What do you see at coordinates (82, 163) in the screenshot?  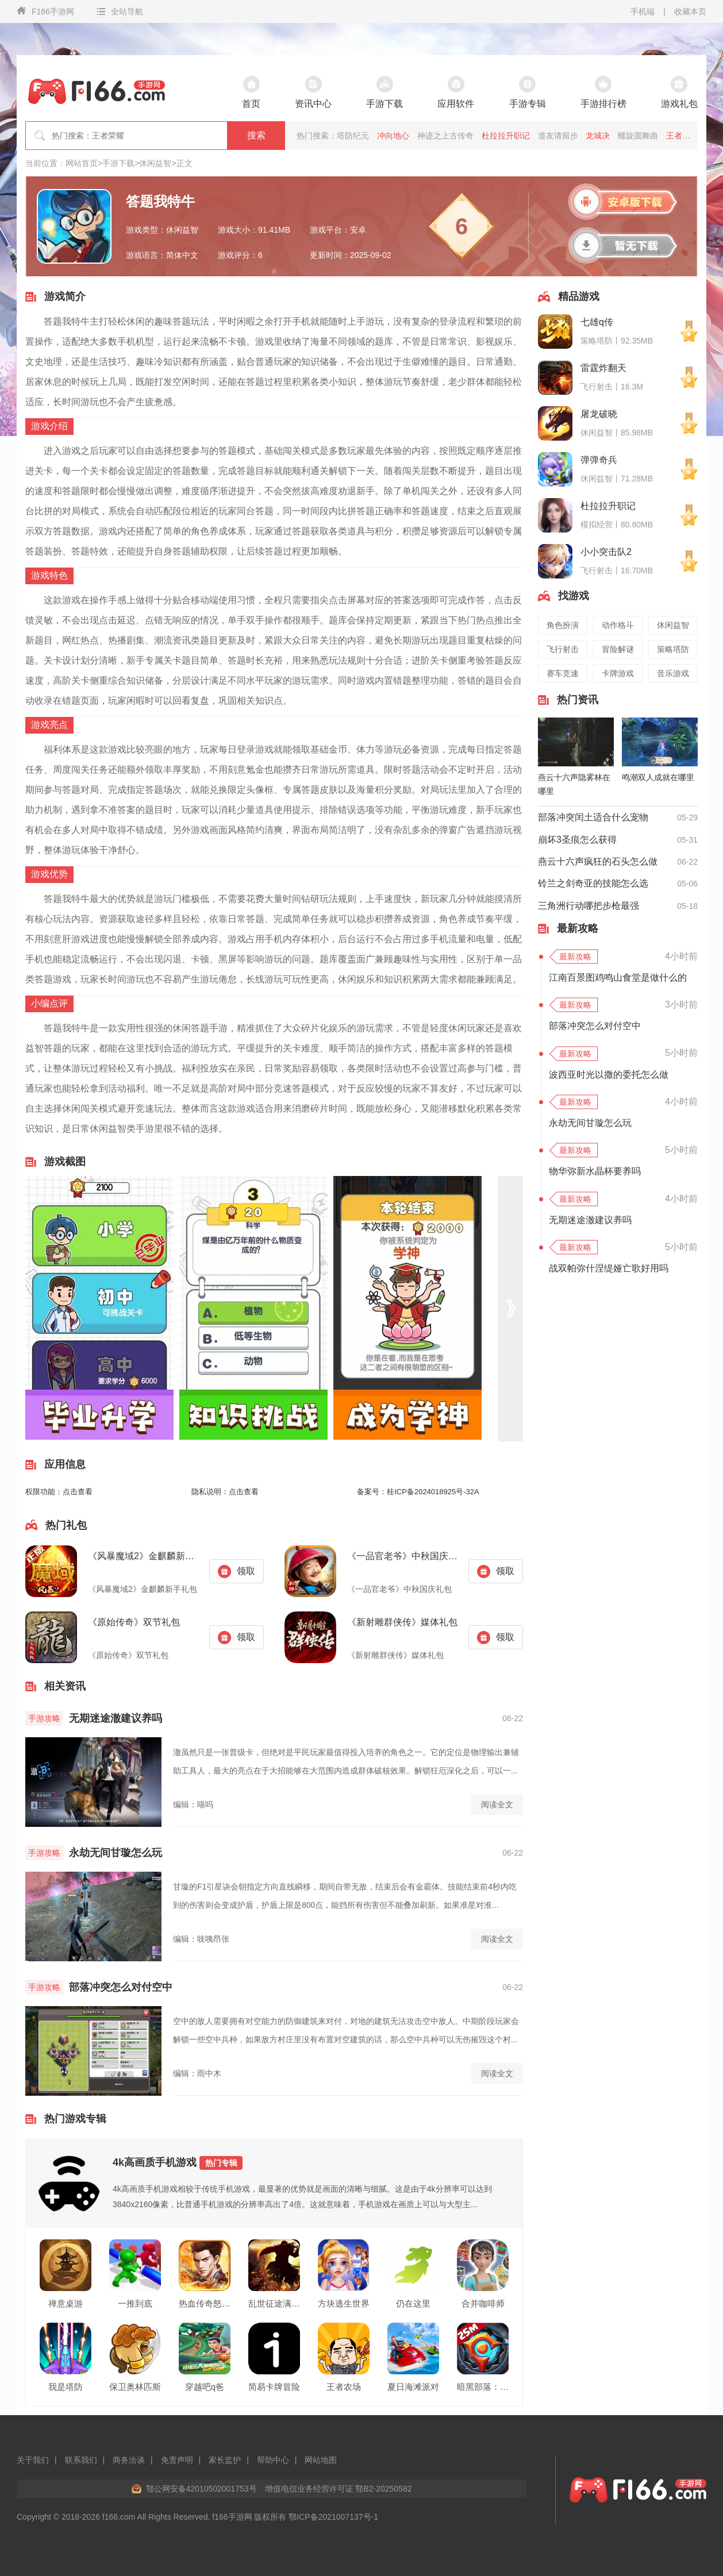 I see `网站首页` at bounding box center [82, 163].